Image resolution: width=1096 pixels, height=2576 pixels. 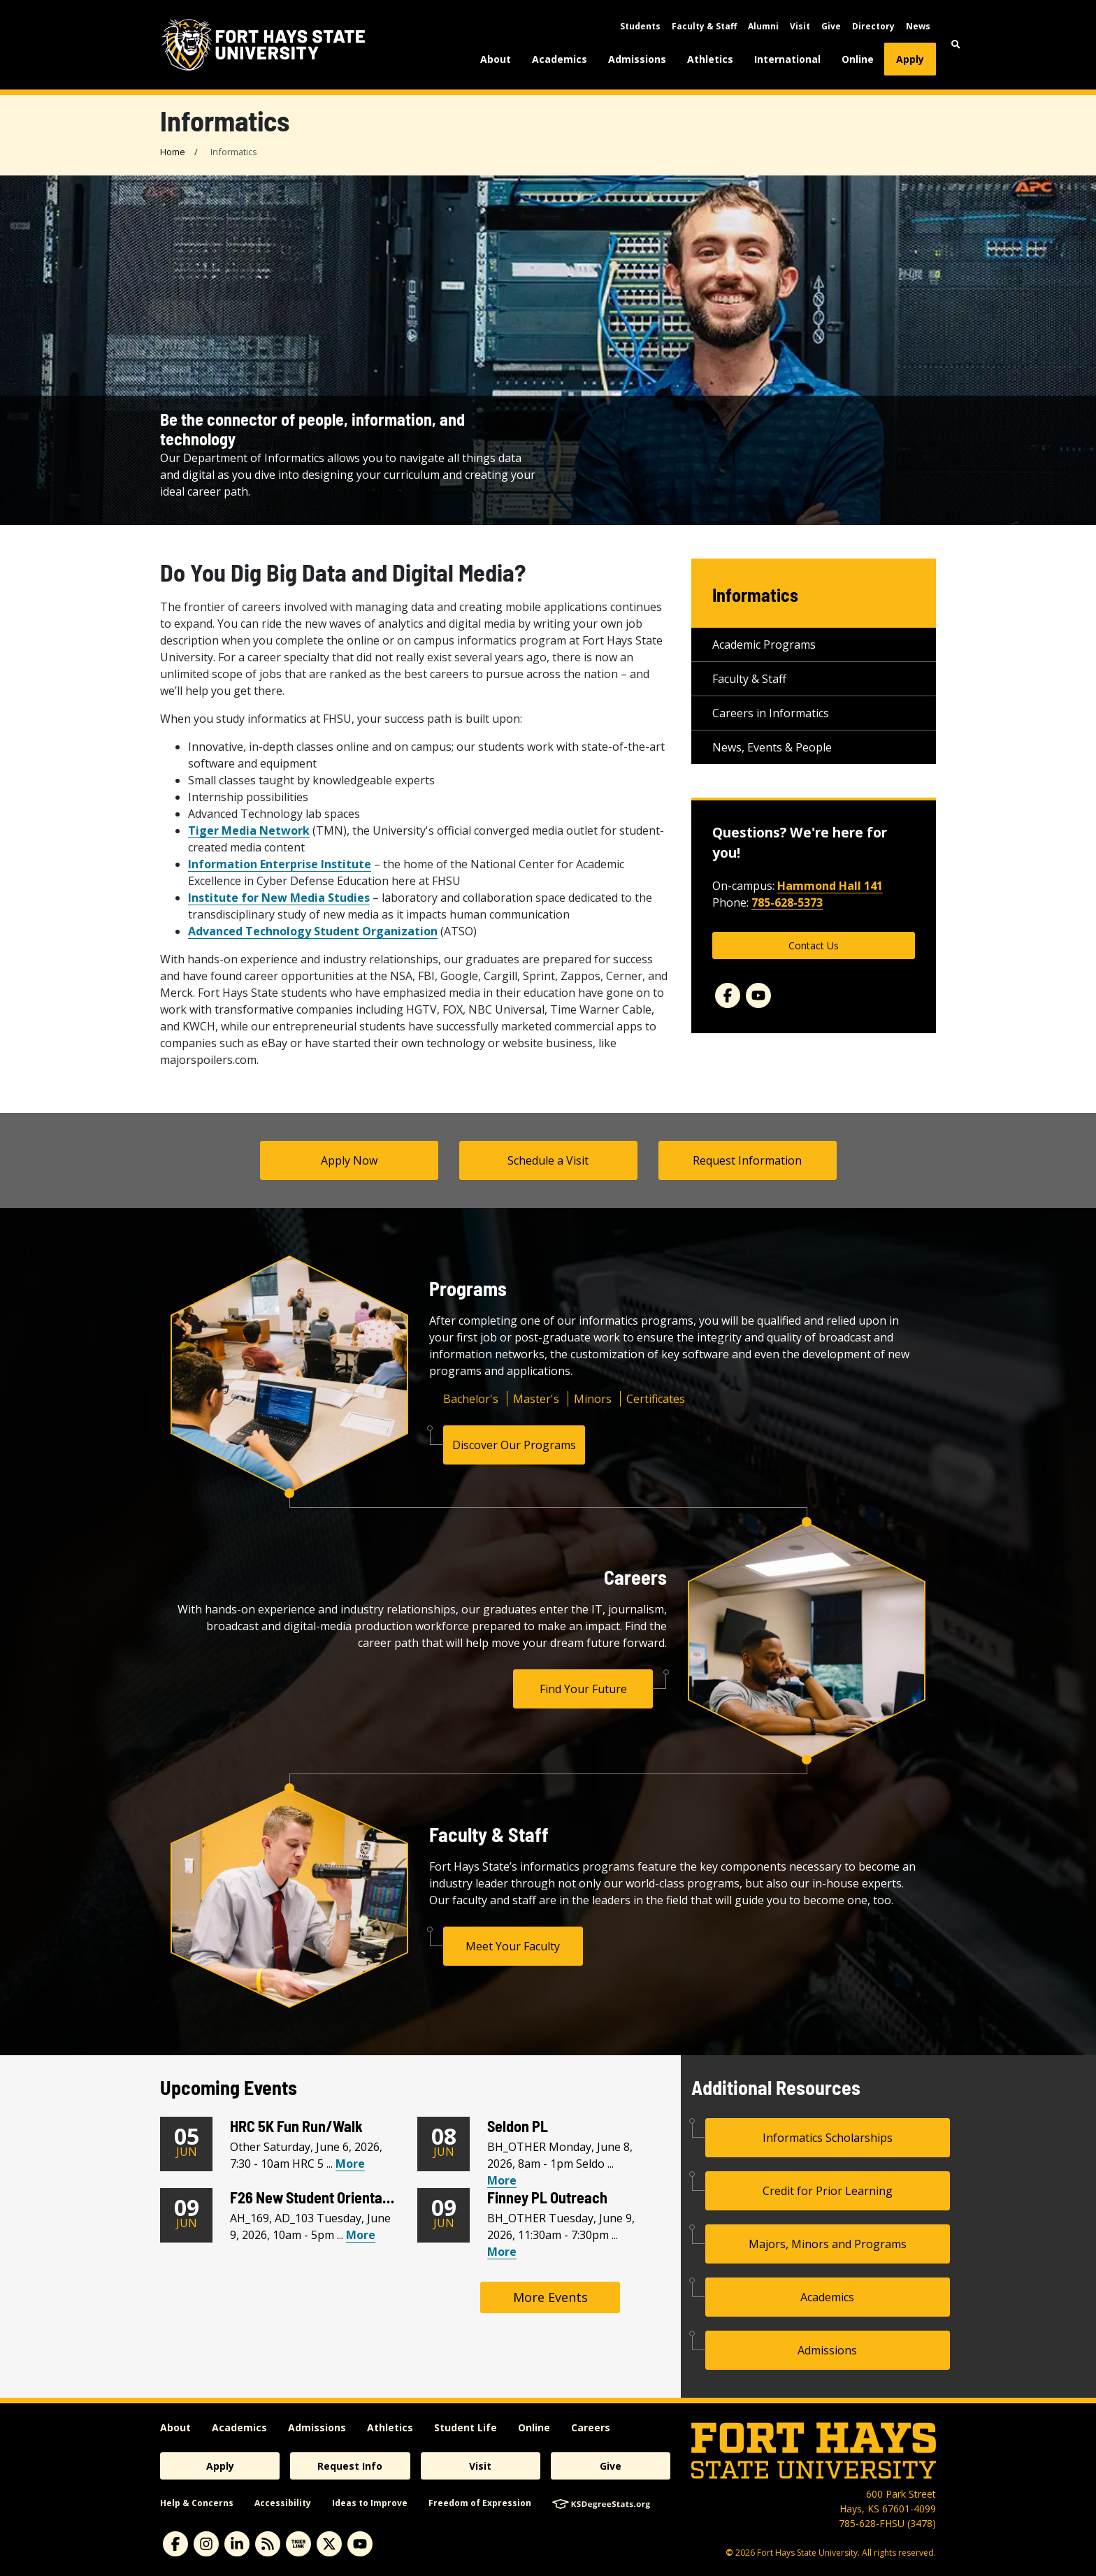 What do you see at coordinates (360, 2235) in the screenshot?
I see `More [View F26 New Student Orientation Calendar Event]` at bounding box center [360, 2235].